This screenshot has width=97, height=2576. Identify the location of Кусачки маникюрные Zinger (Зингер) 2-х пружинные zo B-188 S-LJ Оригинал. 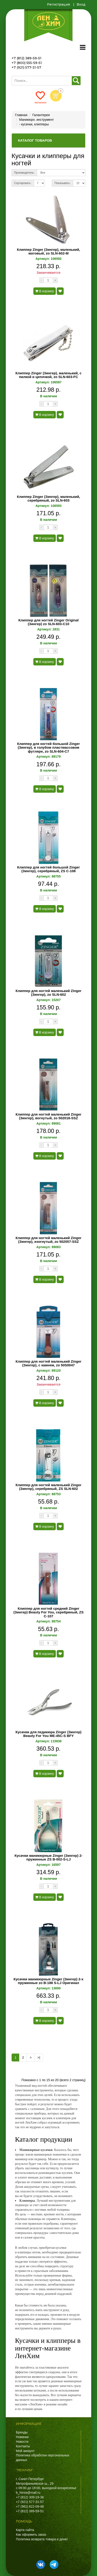
(49, 1981).